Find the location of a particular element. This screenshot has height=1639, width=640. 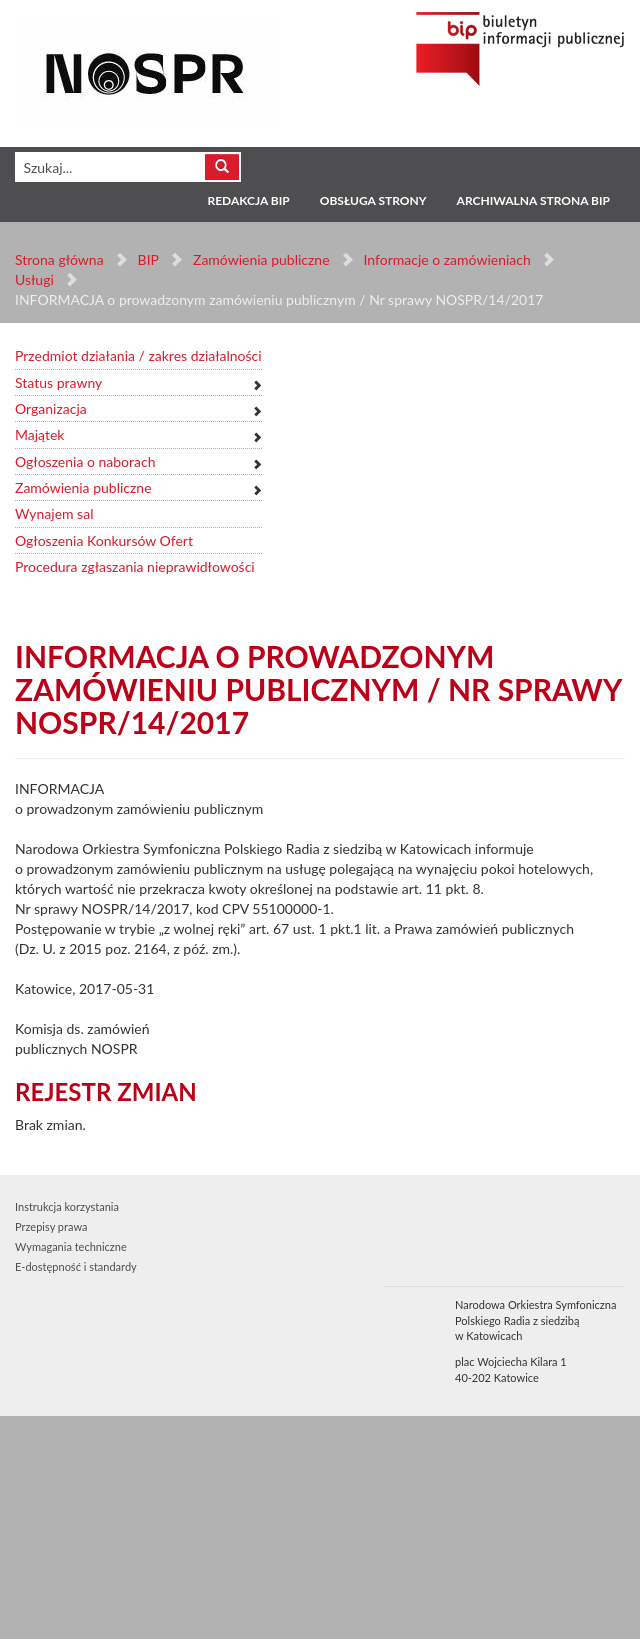

Organizacja is located at coordinates (51, 408).